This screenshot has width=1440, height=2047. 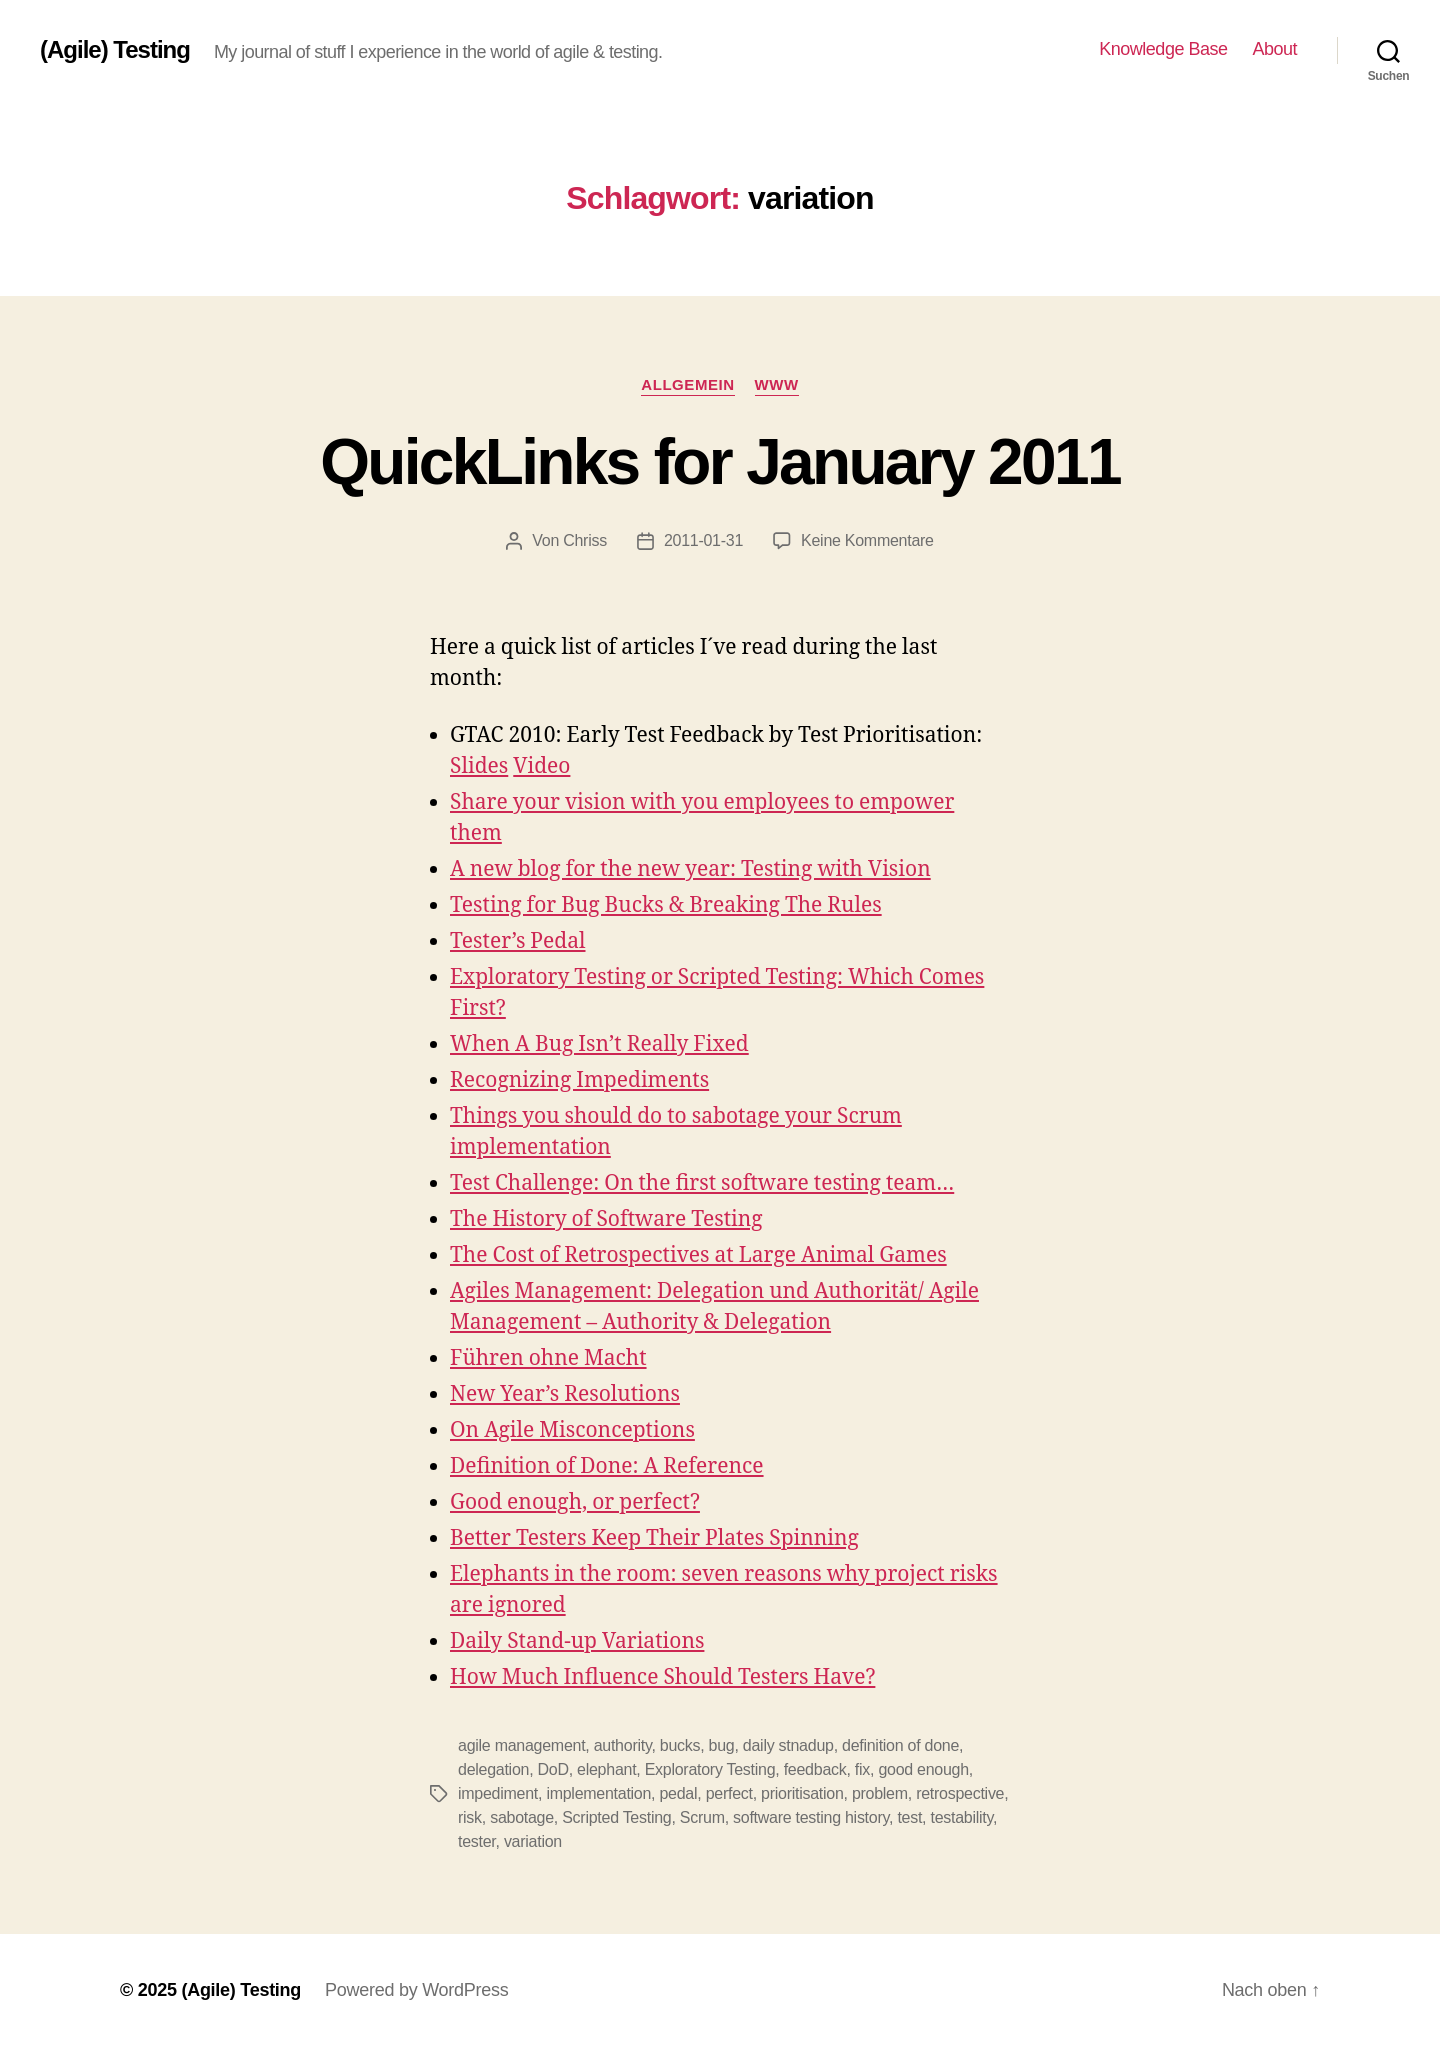 I want to click on Slides, so click(x=479, y=766).